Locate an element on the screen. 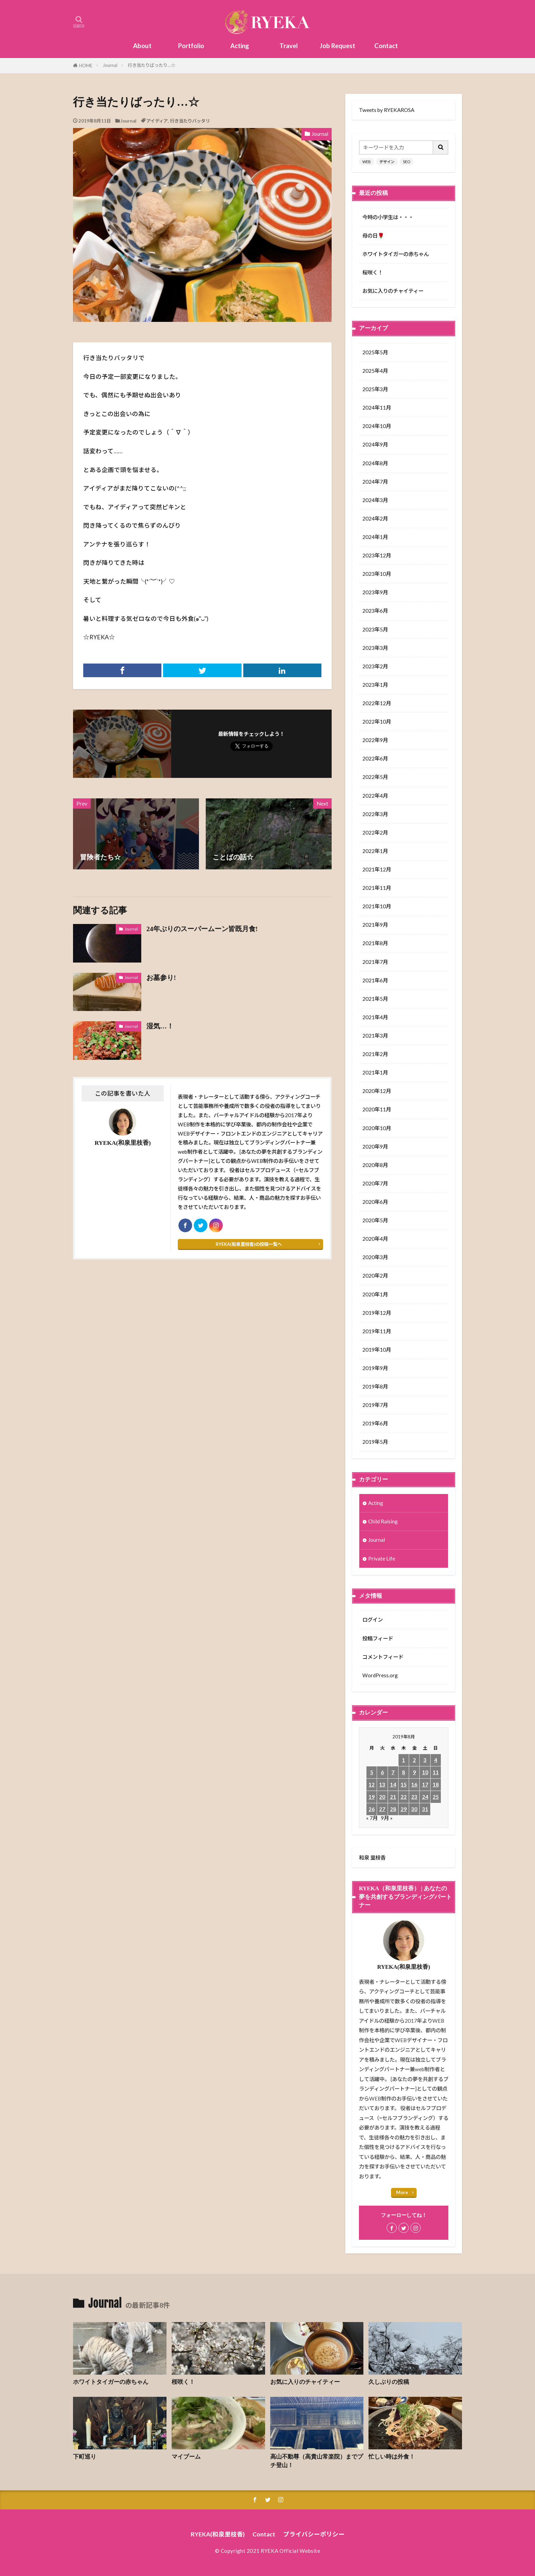 Image resolution: width=535 pixels, height=2576 pixels. 2021年12月 is located at coordinates (376, 869).